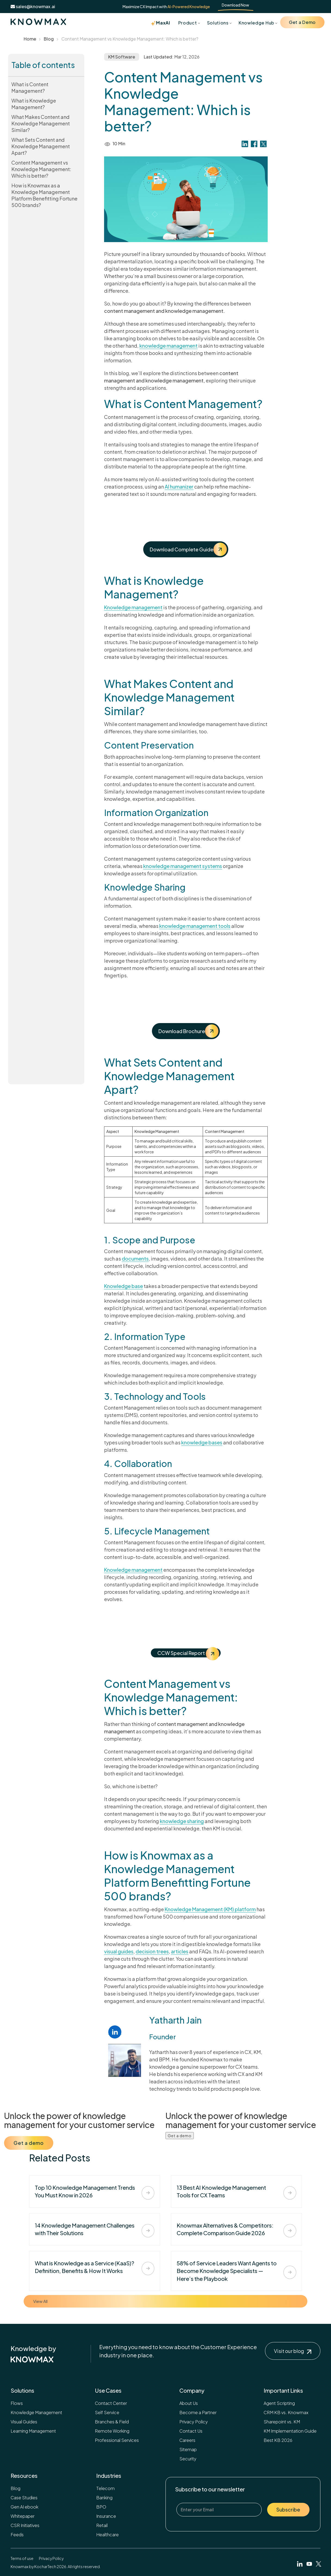  I want to click on Privacy Policy, so click(193, 2421).